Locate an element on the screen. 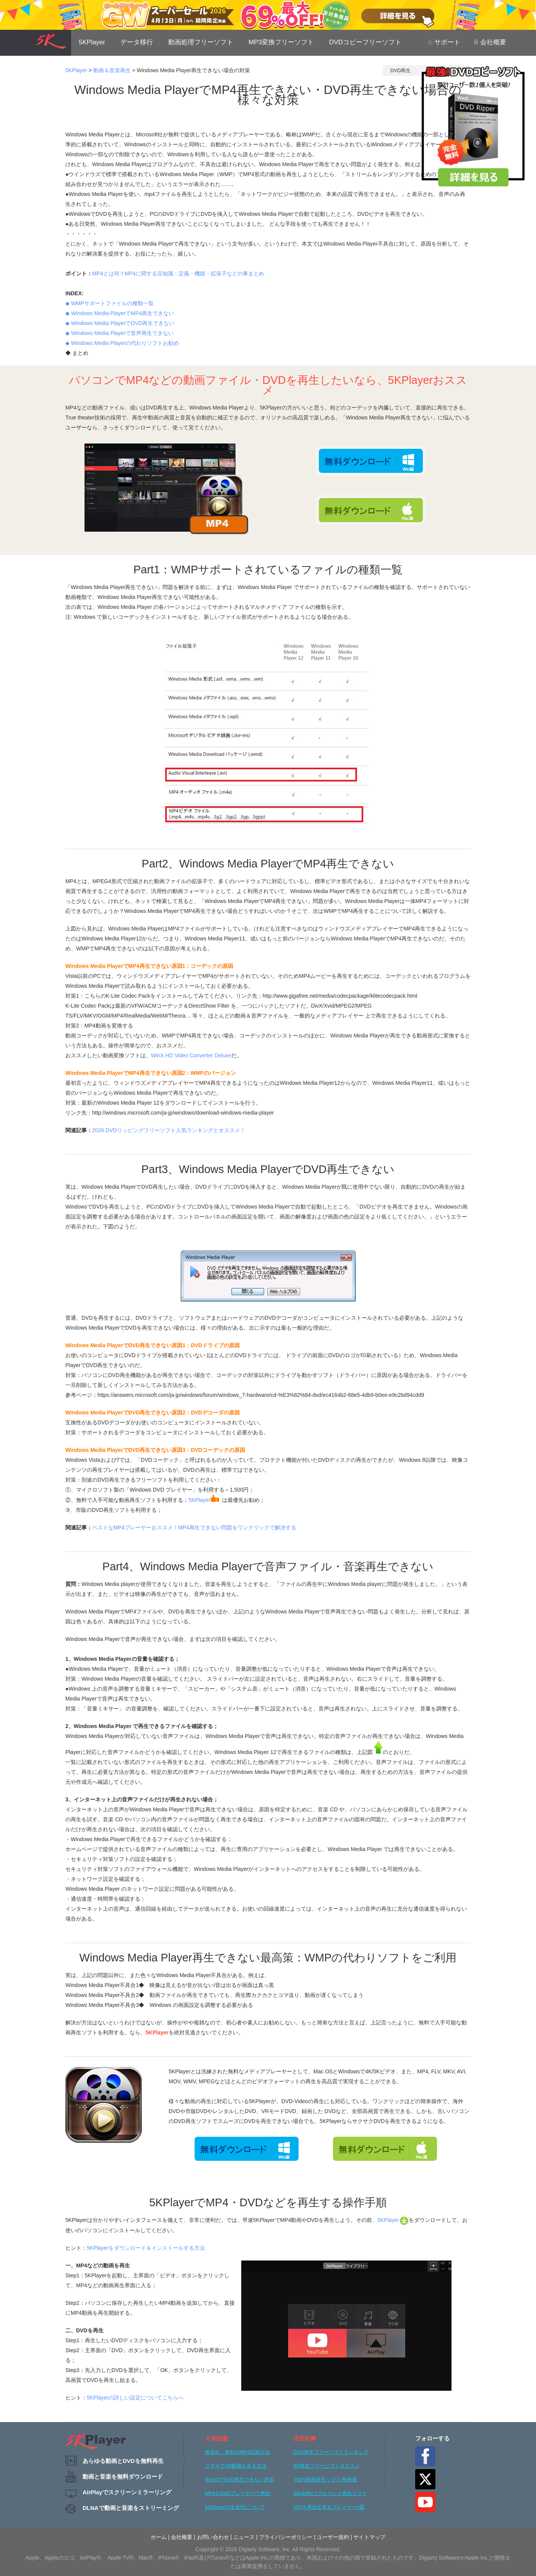 The image size is (536, 2576). 注目記事 is located at coordinates (304, 2438).